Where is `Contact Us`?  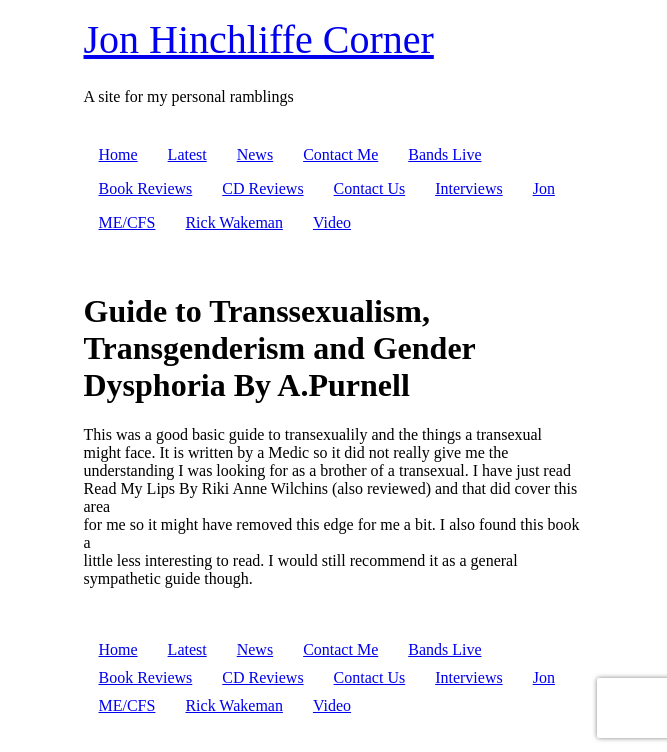
Contact Us is located at coordinates (370, 188).